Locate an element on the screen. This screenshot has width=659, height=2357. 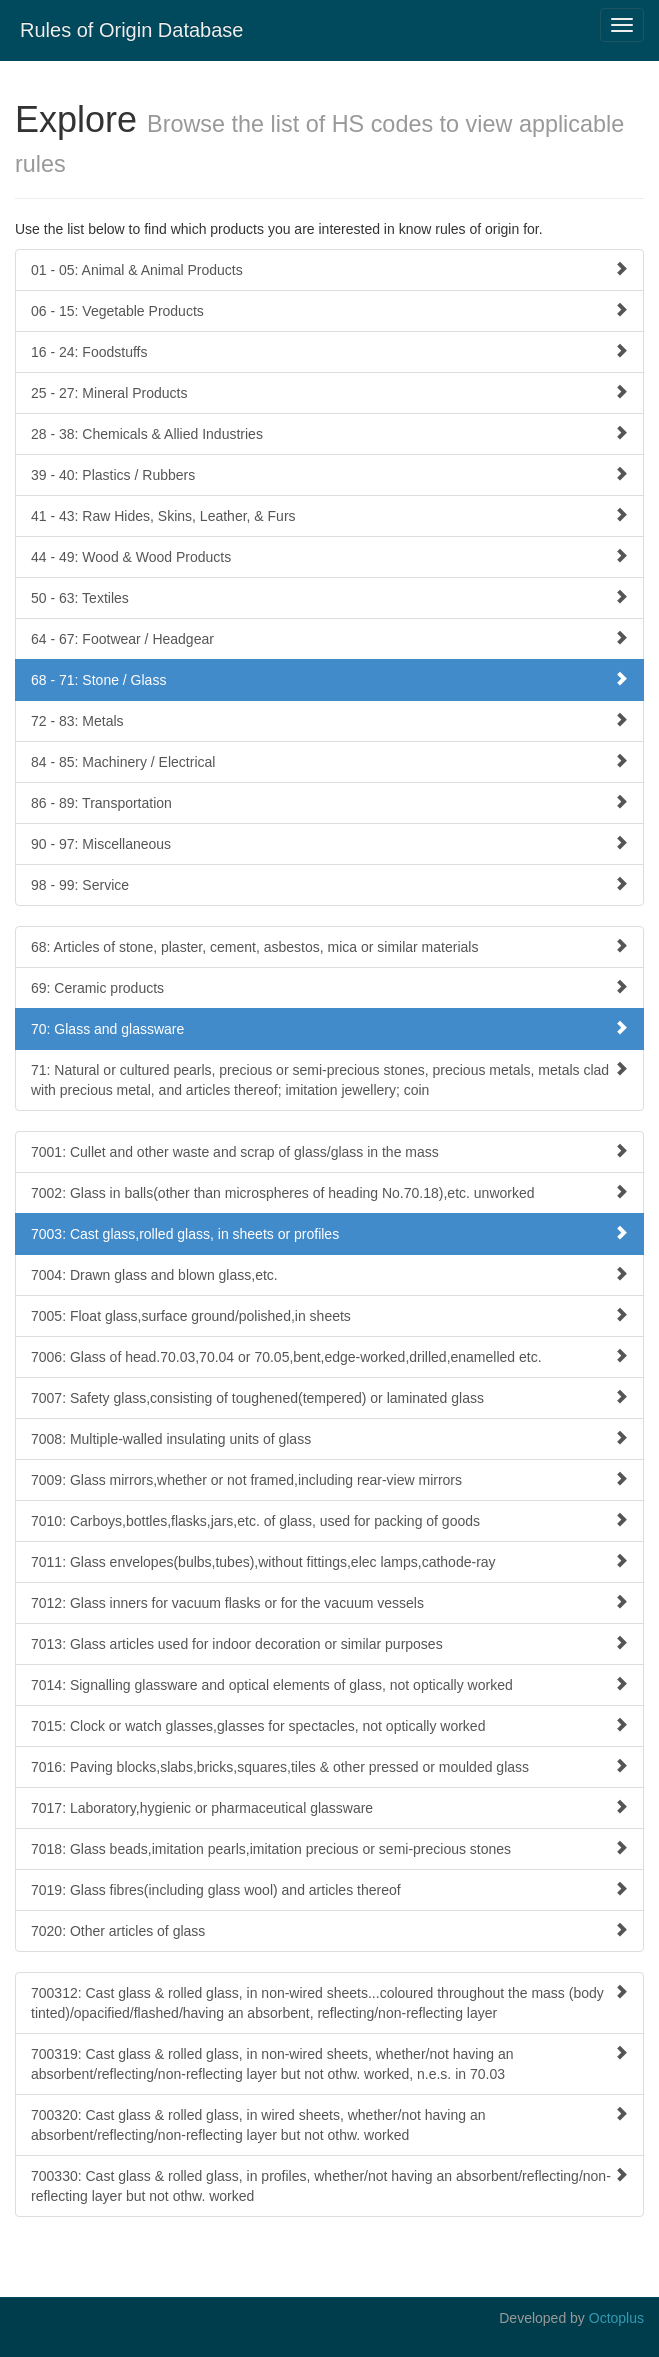
7012: Glass inners for vacuum flasks or for the vacuum vessels is located at coordinates (329, 1602).